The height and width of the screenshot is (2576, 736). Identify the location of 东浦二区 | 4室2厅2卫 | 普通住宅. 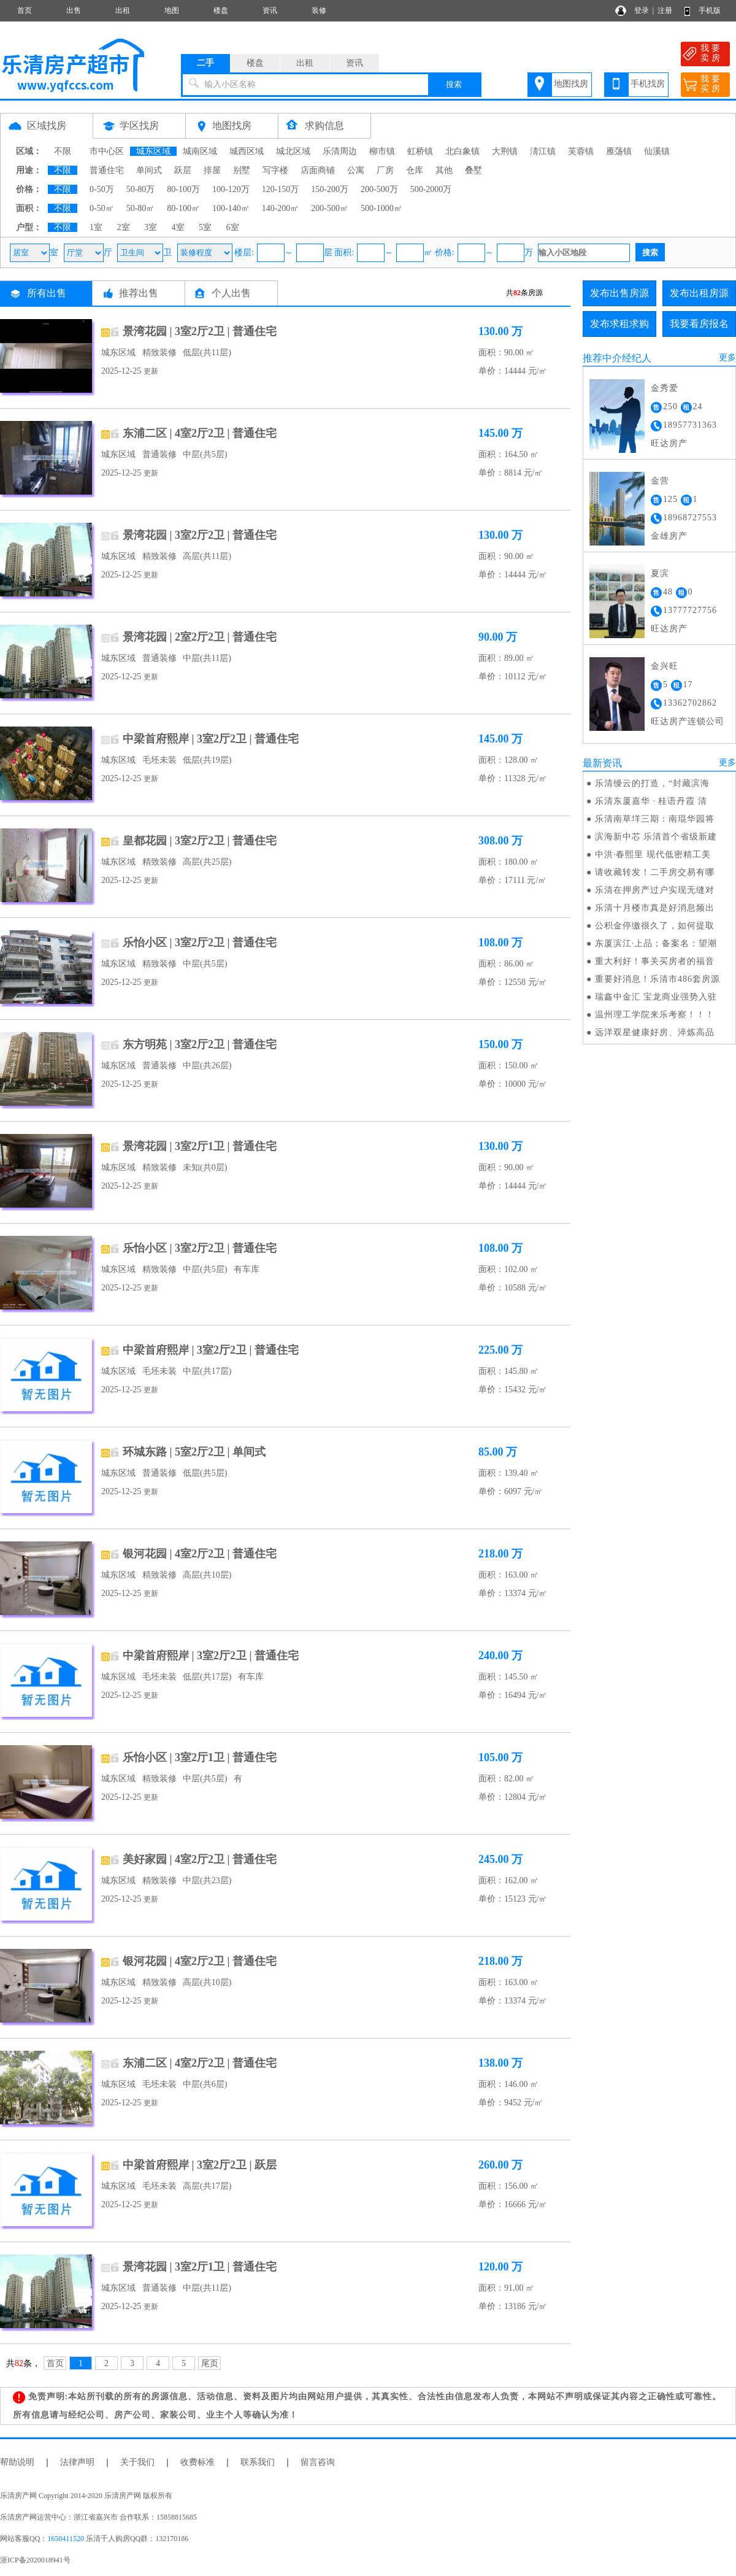
(200, 433).